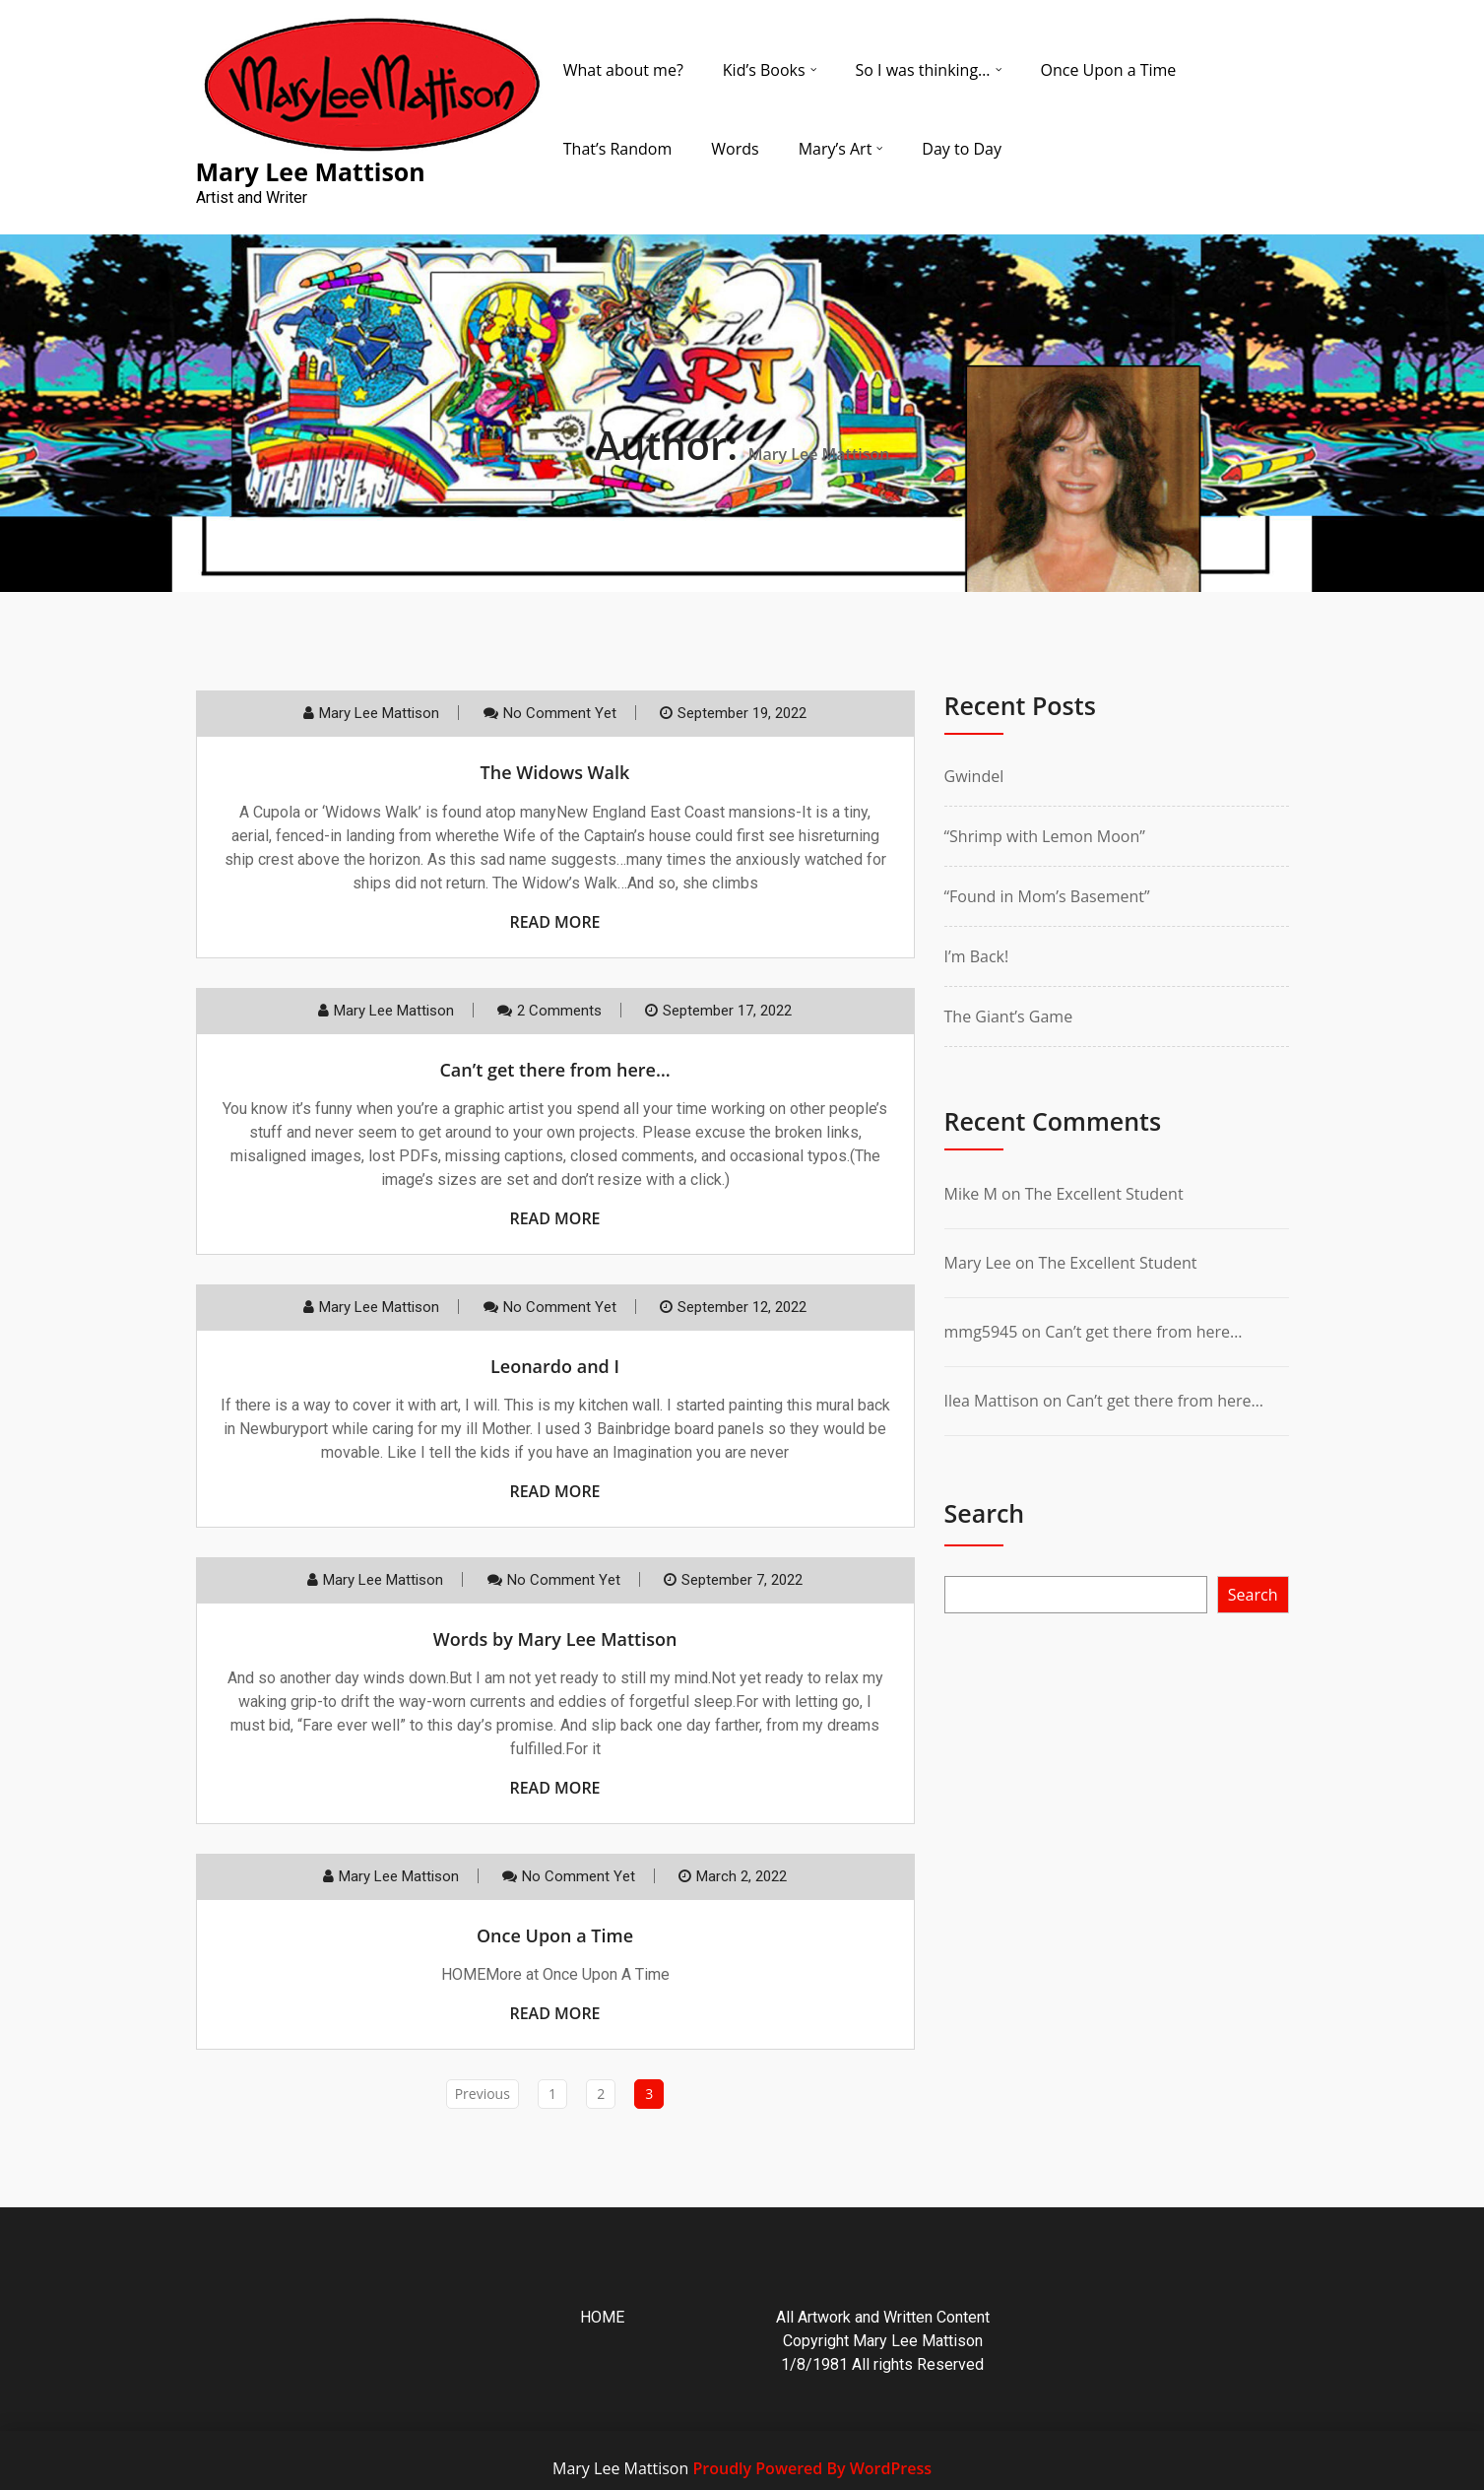  What do you see at coordinates (602, 2317) in the screenshot?
I see `HOME` at bounding box center [602, 2317].